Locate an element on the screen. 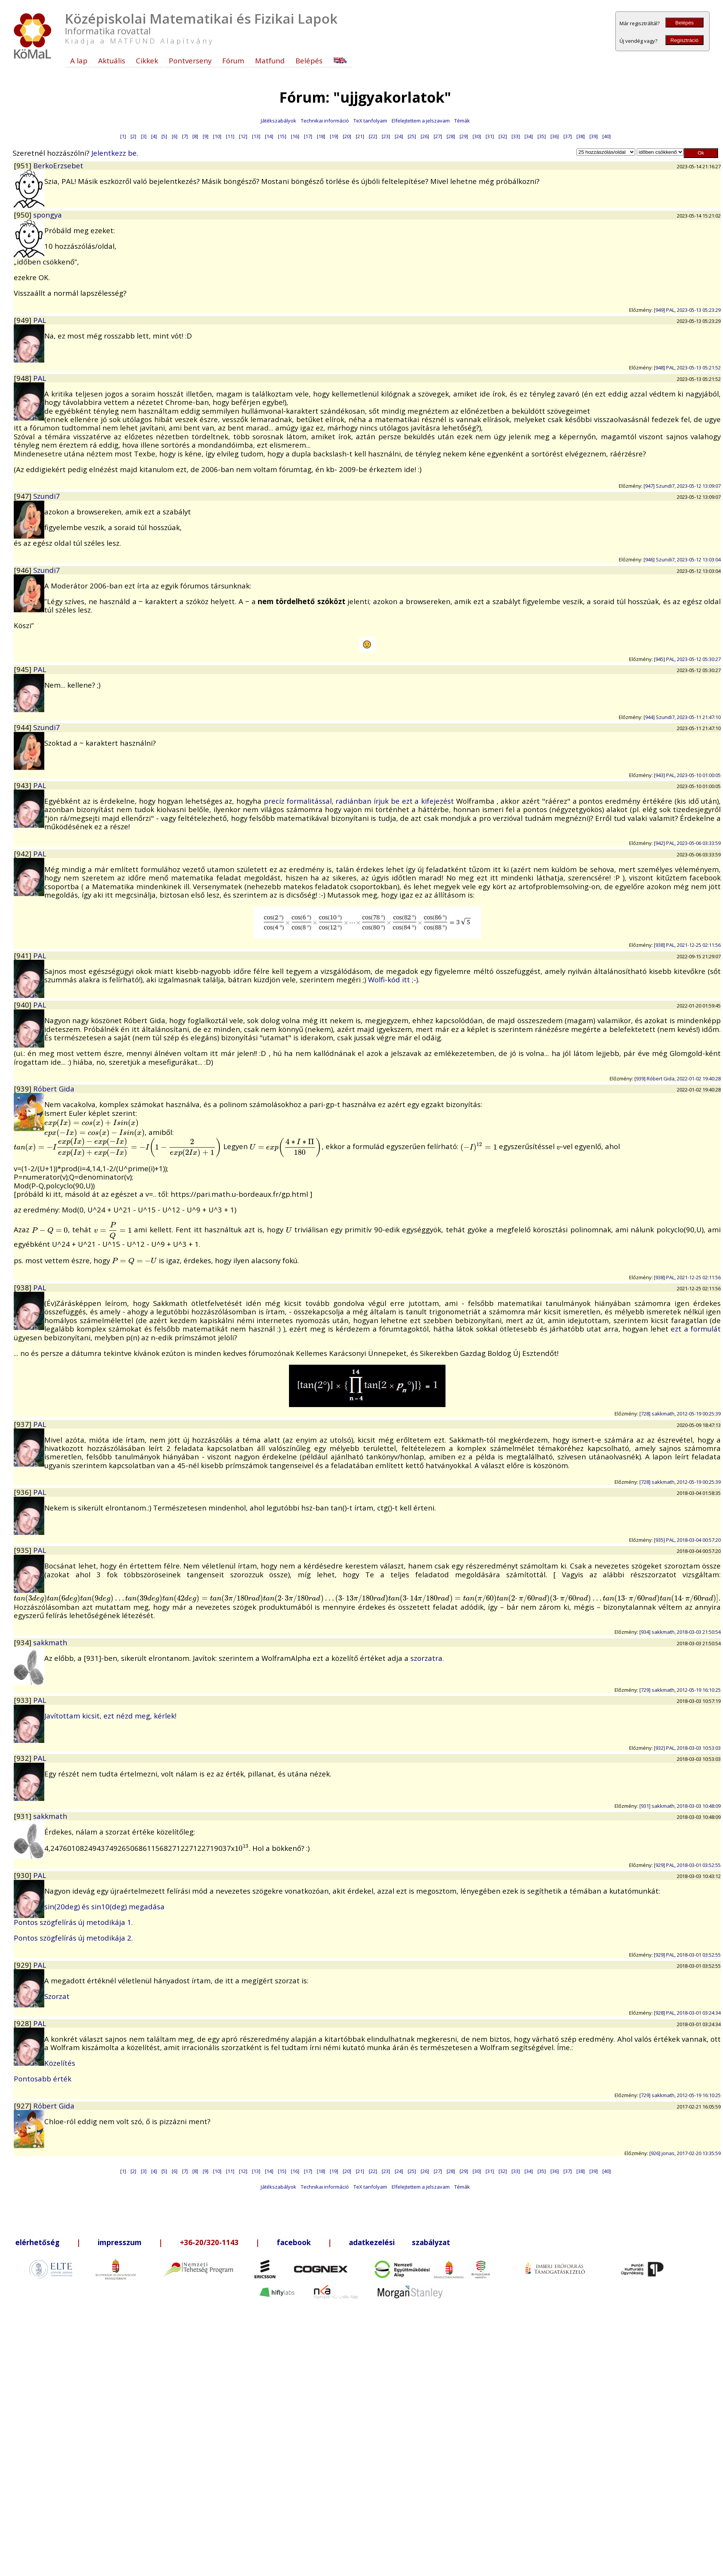 The image size is (723, 2576). [10] is located at coordinates (217, 136).